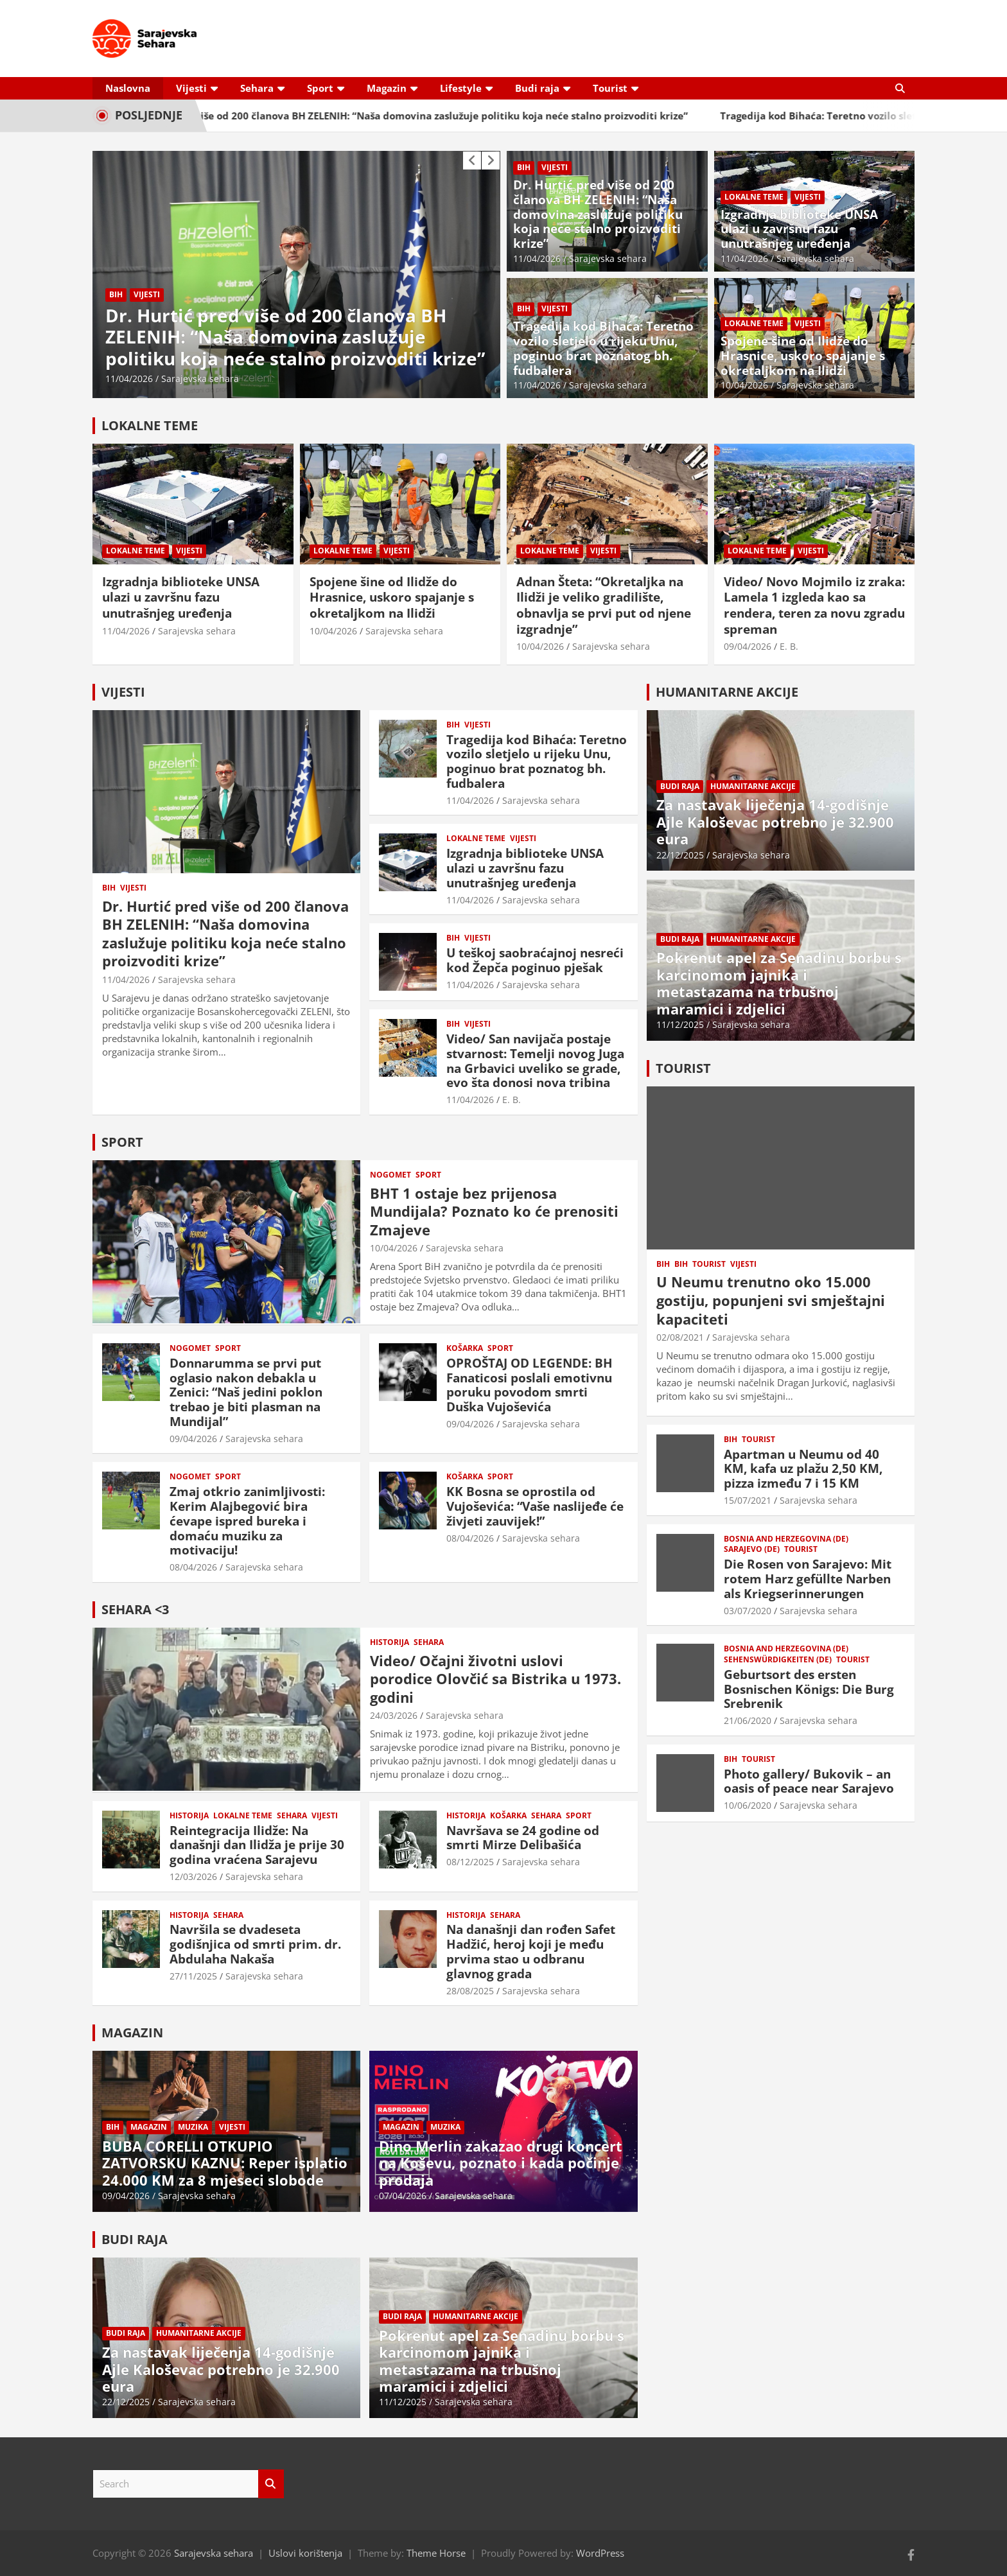 This screenshot has height=2576, width=1007. What do you see at coordinates (305, 2552) in the screenshot?
I see `Uslovi korištenja` at bounding box center [305, 2552].